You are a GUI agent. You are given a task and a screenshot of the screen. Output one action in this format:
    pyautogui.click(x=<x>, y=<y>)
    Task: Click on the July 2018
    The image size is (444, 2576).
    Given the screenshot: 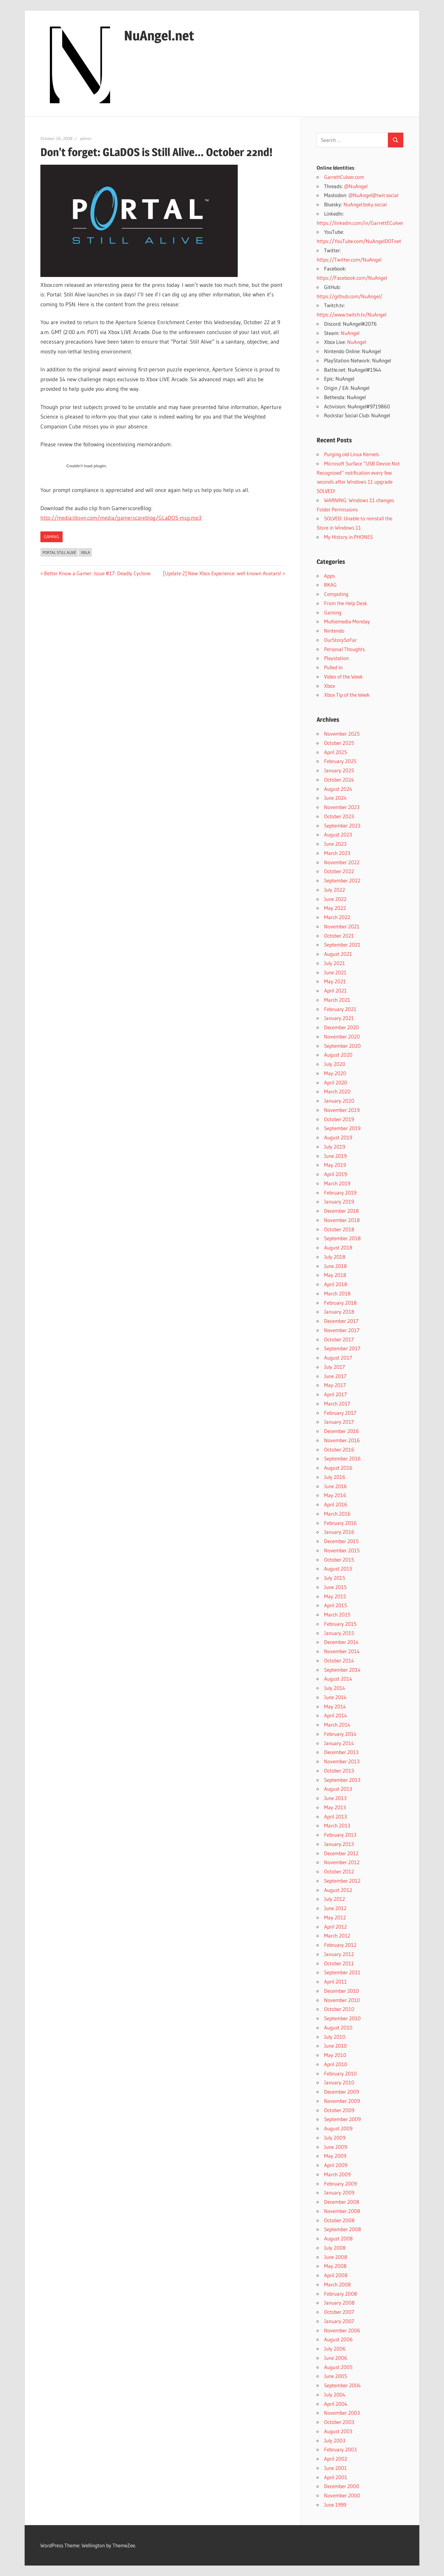 What is the action you would take?
    pyautogui.click(x=334, y=1256)
    